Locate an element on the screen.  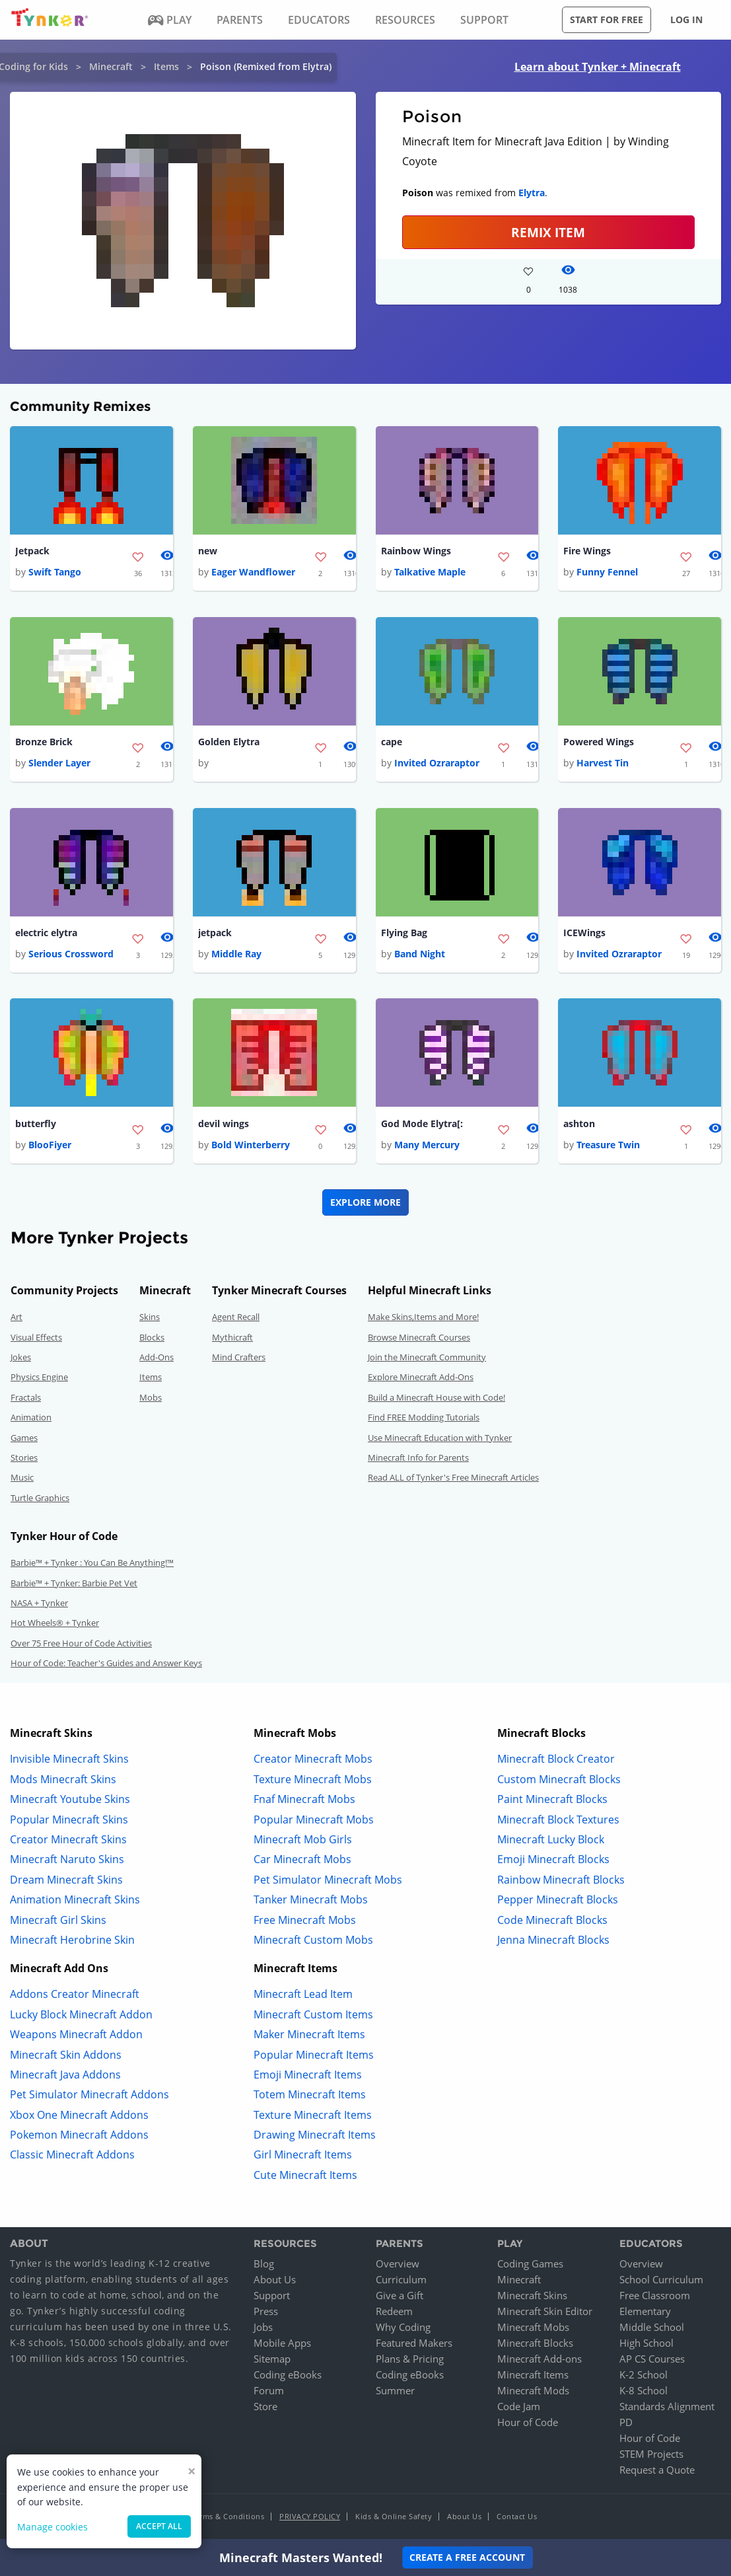
Games is located at coordinates (24, 1440).